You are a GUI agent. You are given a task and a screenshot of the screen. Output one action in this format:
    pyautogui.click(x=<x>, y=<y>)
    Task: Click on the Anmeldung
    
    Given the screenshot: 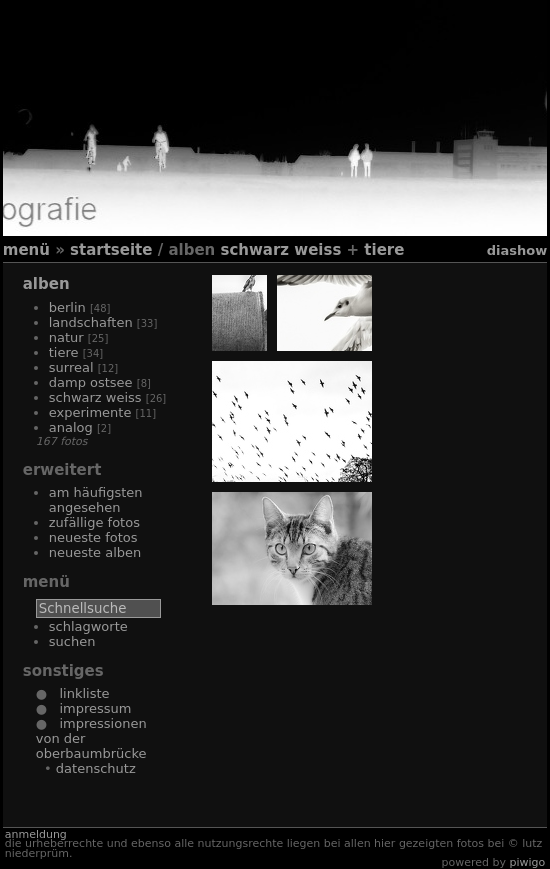 What is the action you would take?
    pyautogui.click(x=36, y=834)
    